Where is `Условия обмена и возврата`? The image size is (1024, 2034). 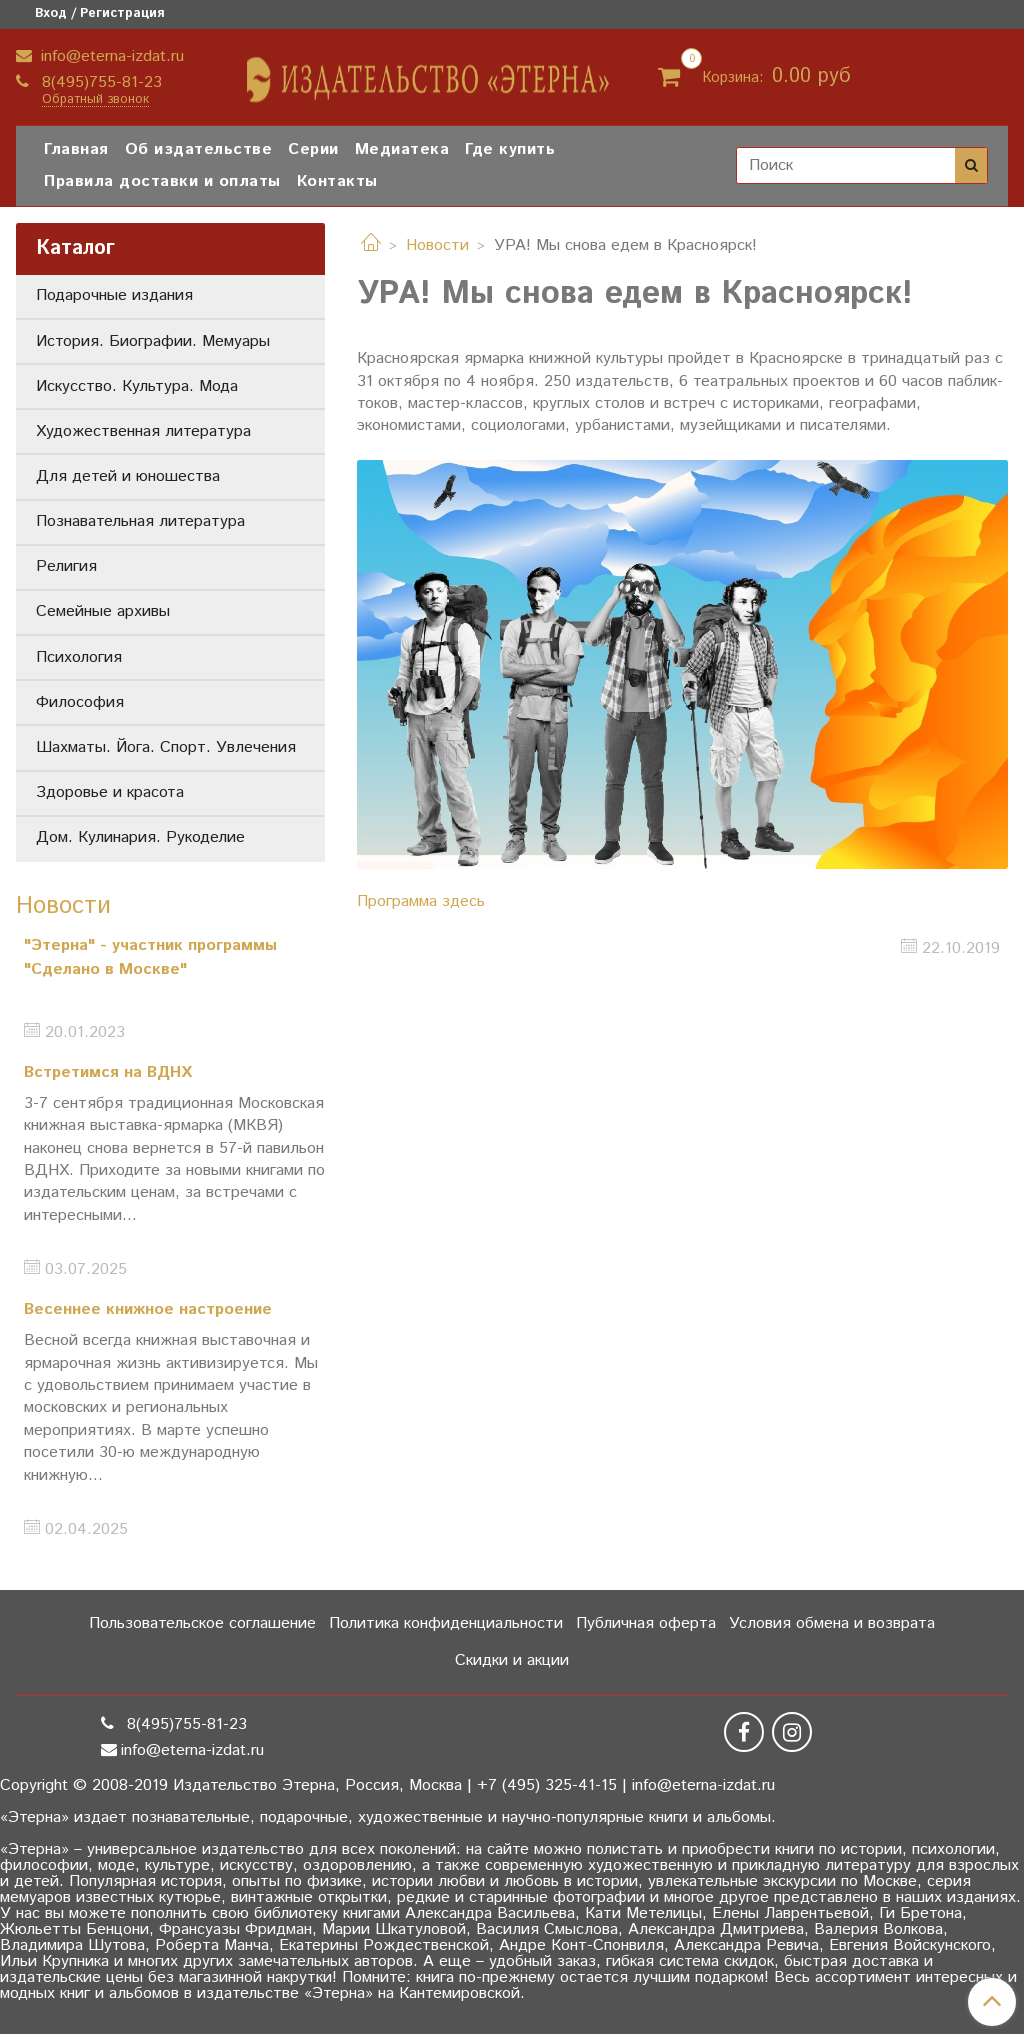 Условия обмена и возврата is located at coordinates (832, 1623).